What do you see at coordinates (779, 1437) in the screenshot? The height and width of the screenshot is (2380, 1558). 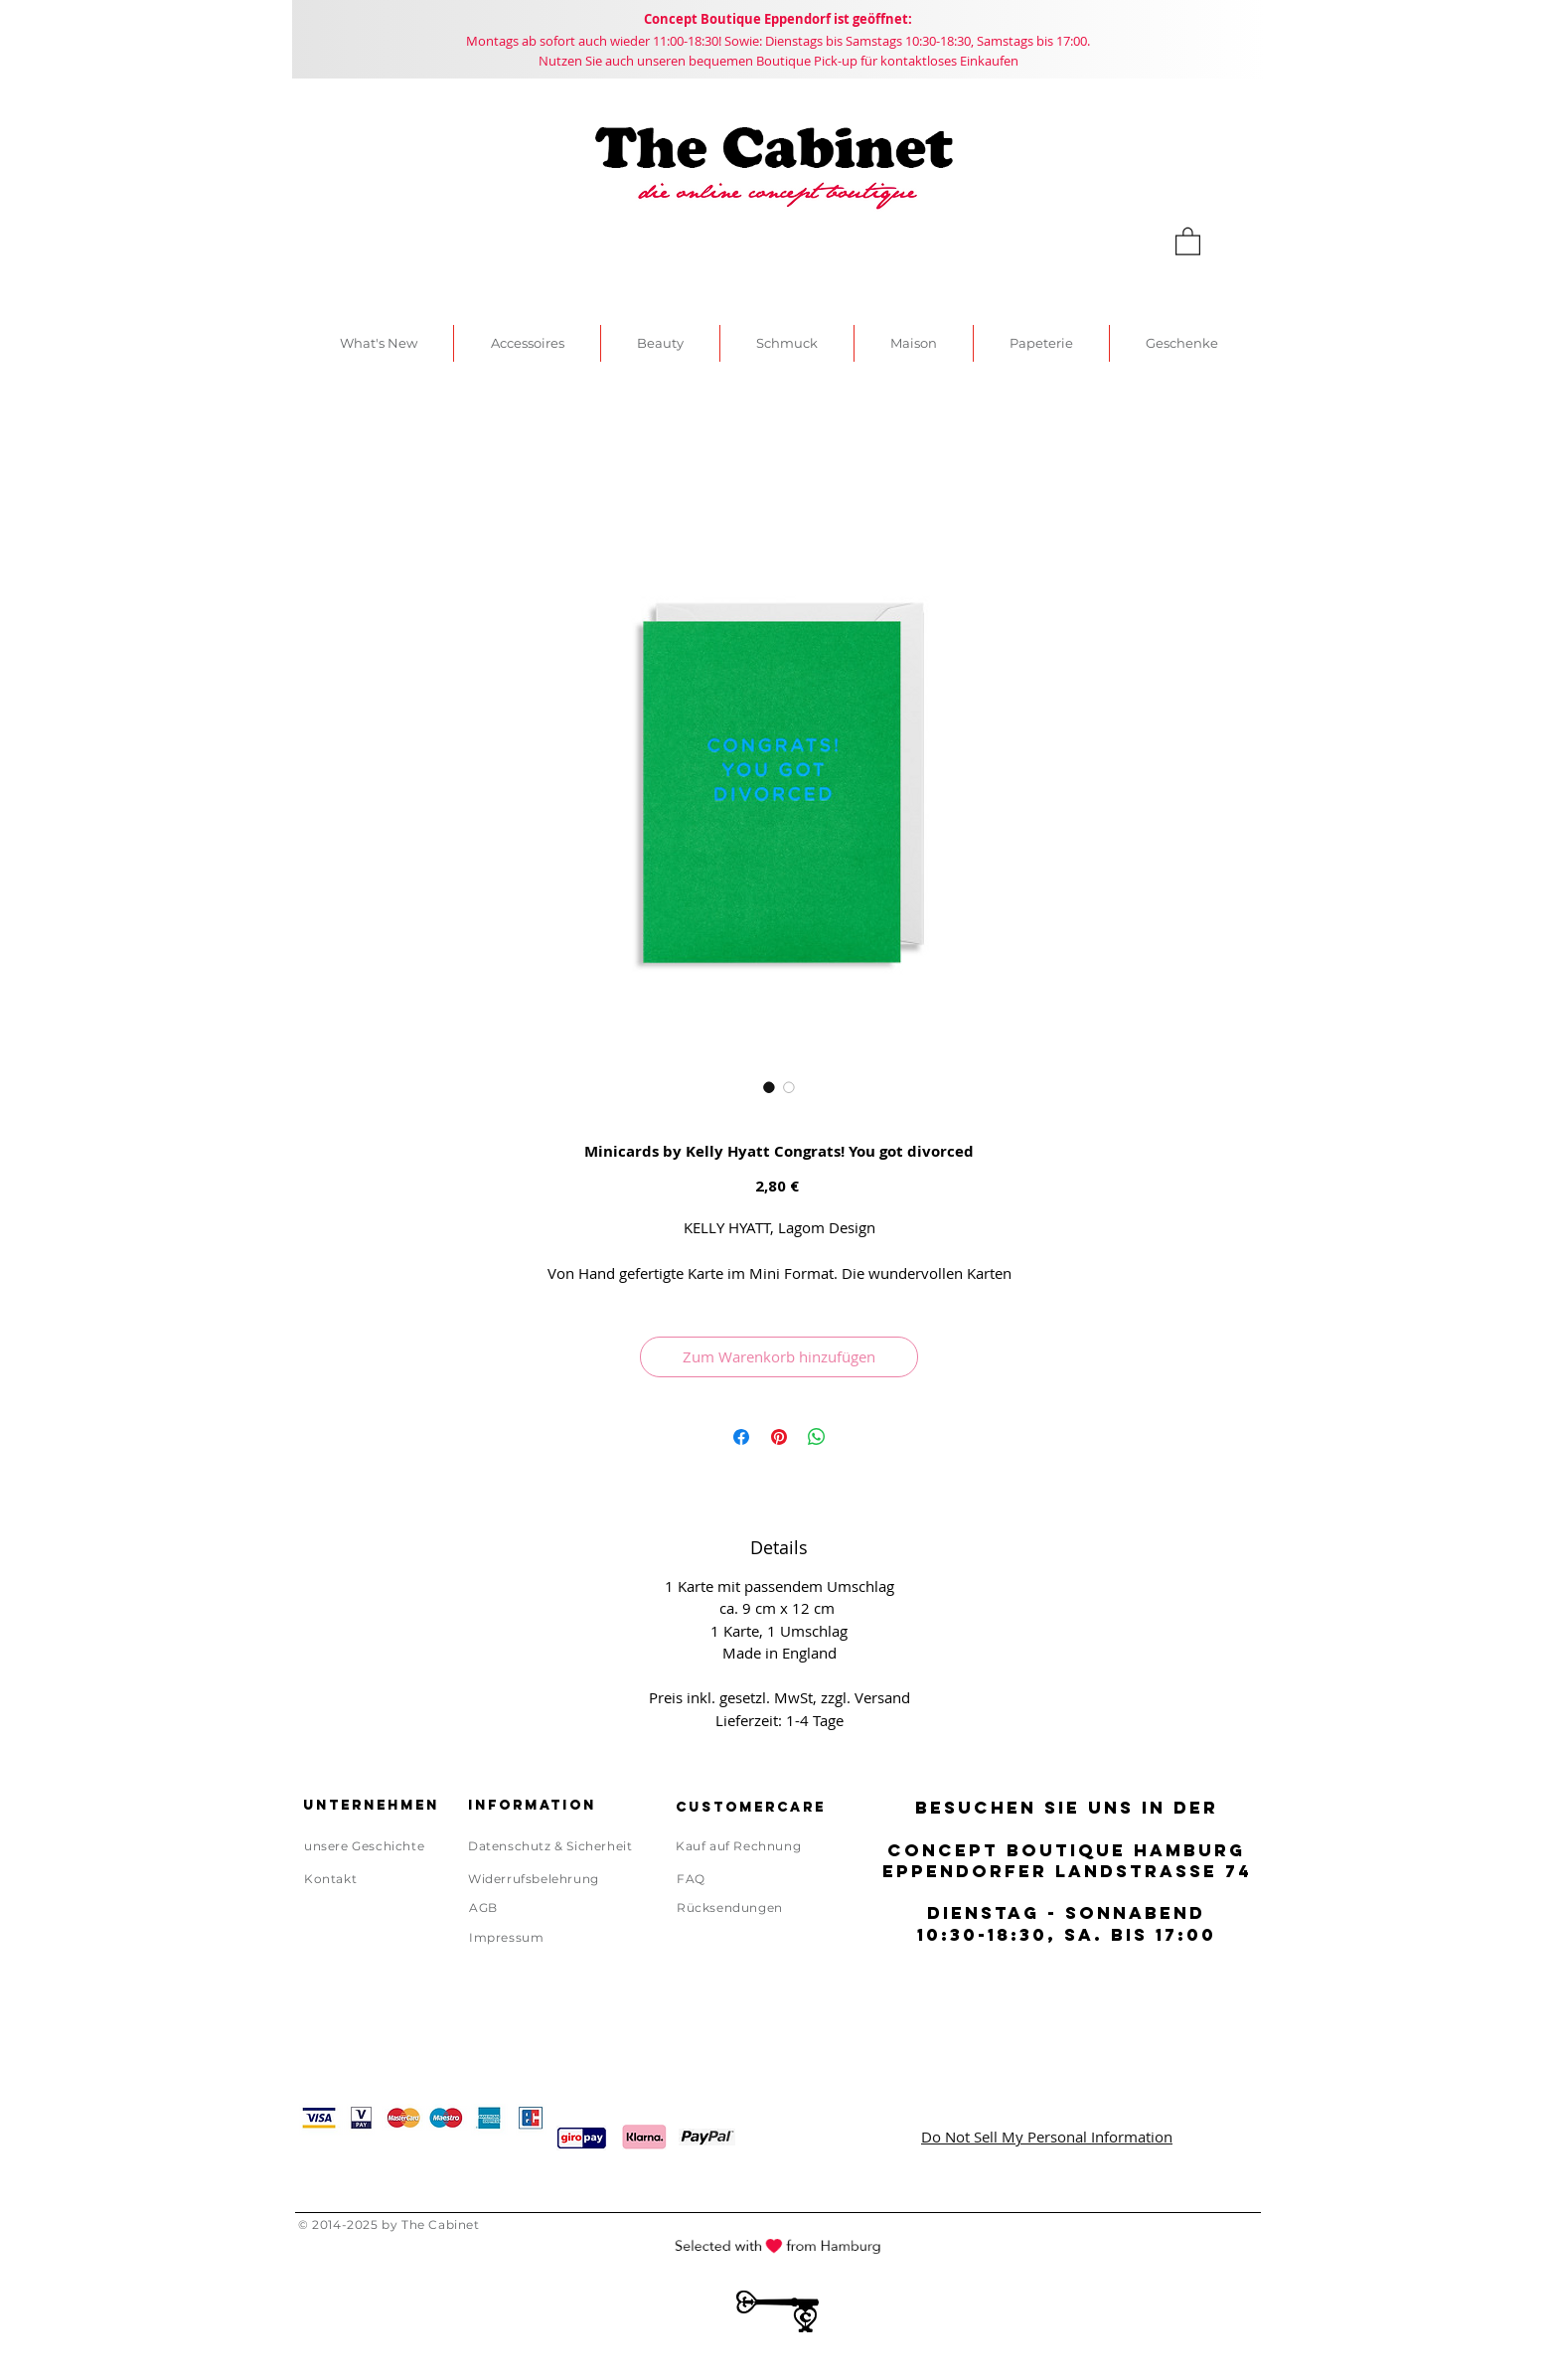 I see `[Auf Pinterest pinnen]` at bounding box center [779, 1437].